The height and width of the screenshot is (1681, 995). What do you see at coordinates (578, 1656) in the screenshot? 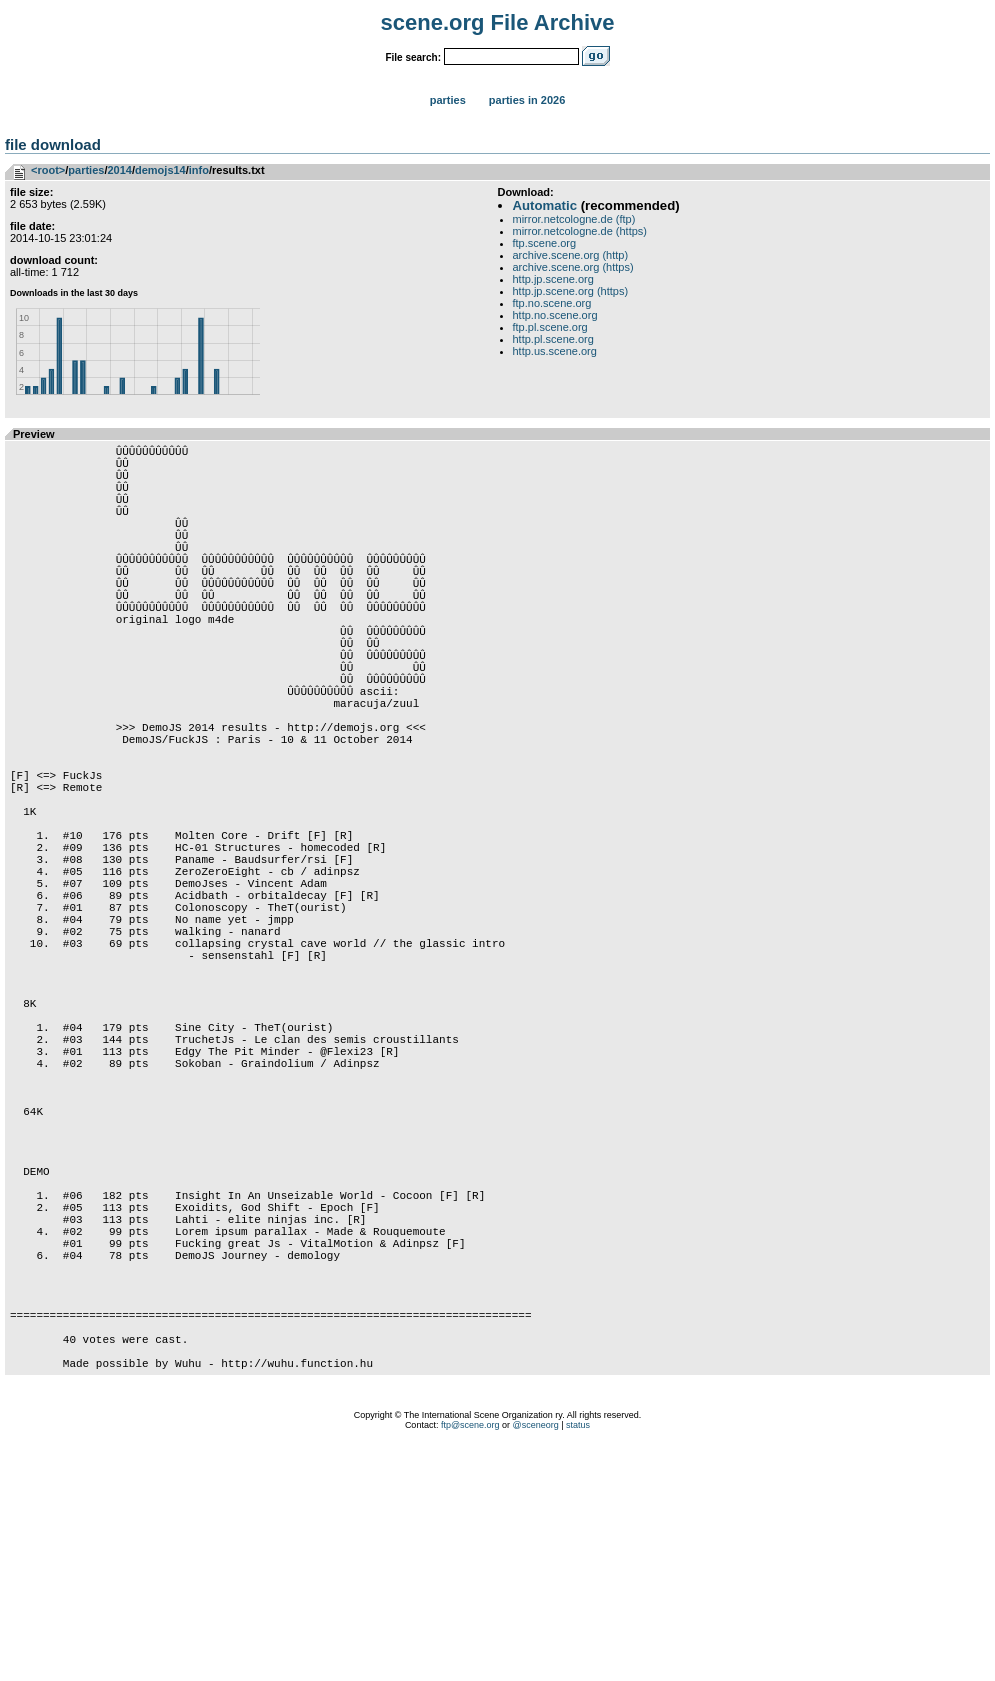
I see `status` at bounding box center [578, 1656].